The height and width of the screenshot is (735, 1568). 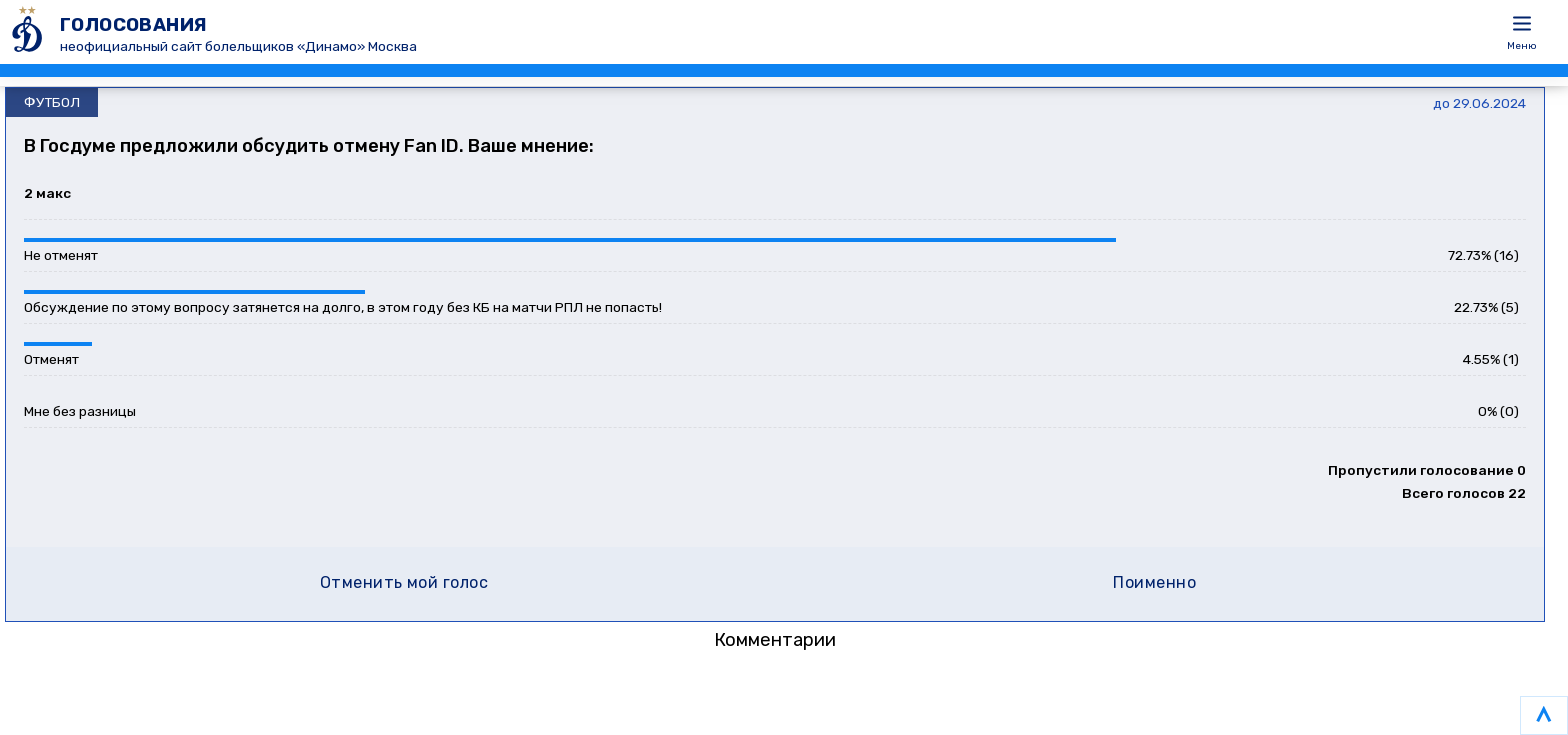 What do you see at coordinates (1154, 582) in the screenshot?
I see `Поименно` at bounding box center [1154, 582].